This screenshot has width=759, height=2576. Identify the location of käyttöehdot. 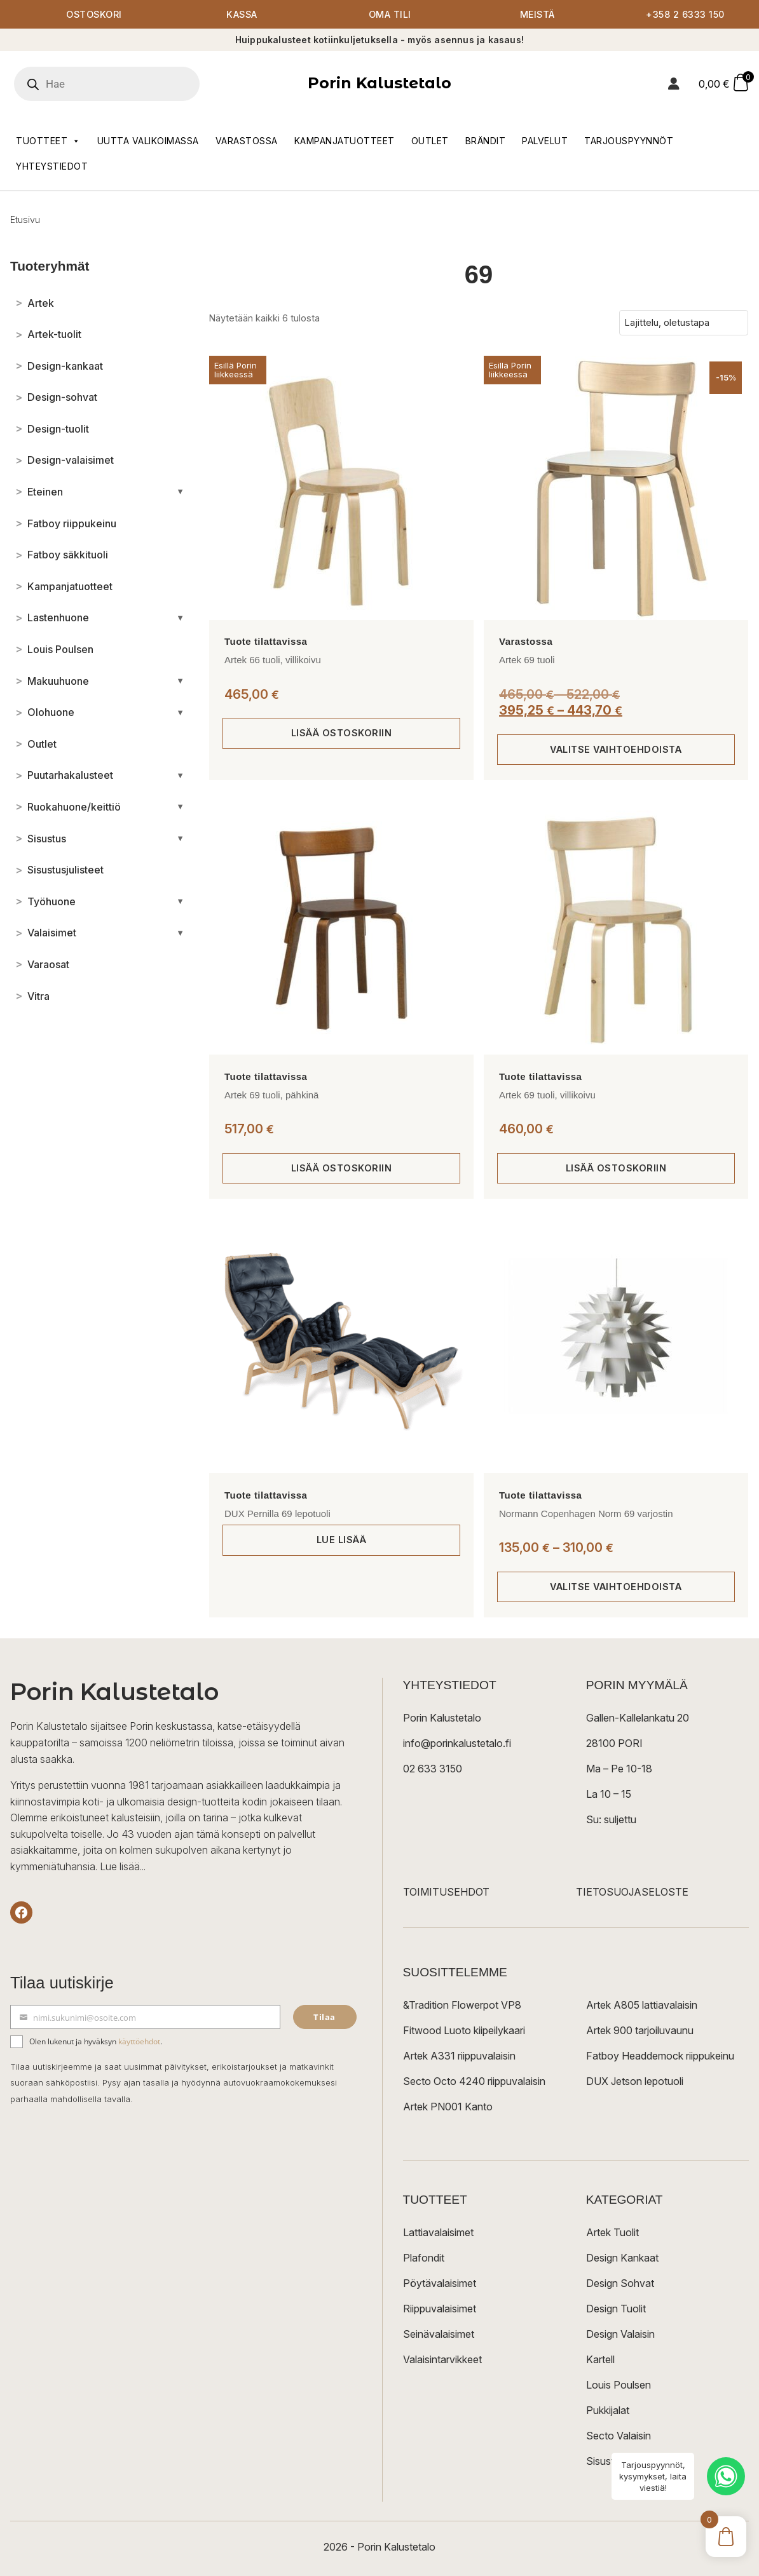
(139, 2041).